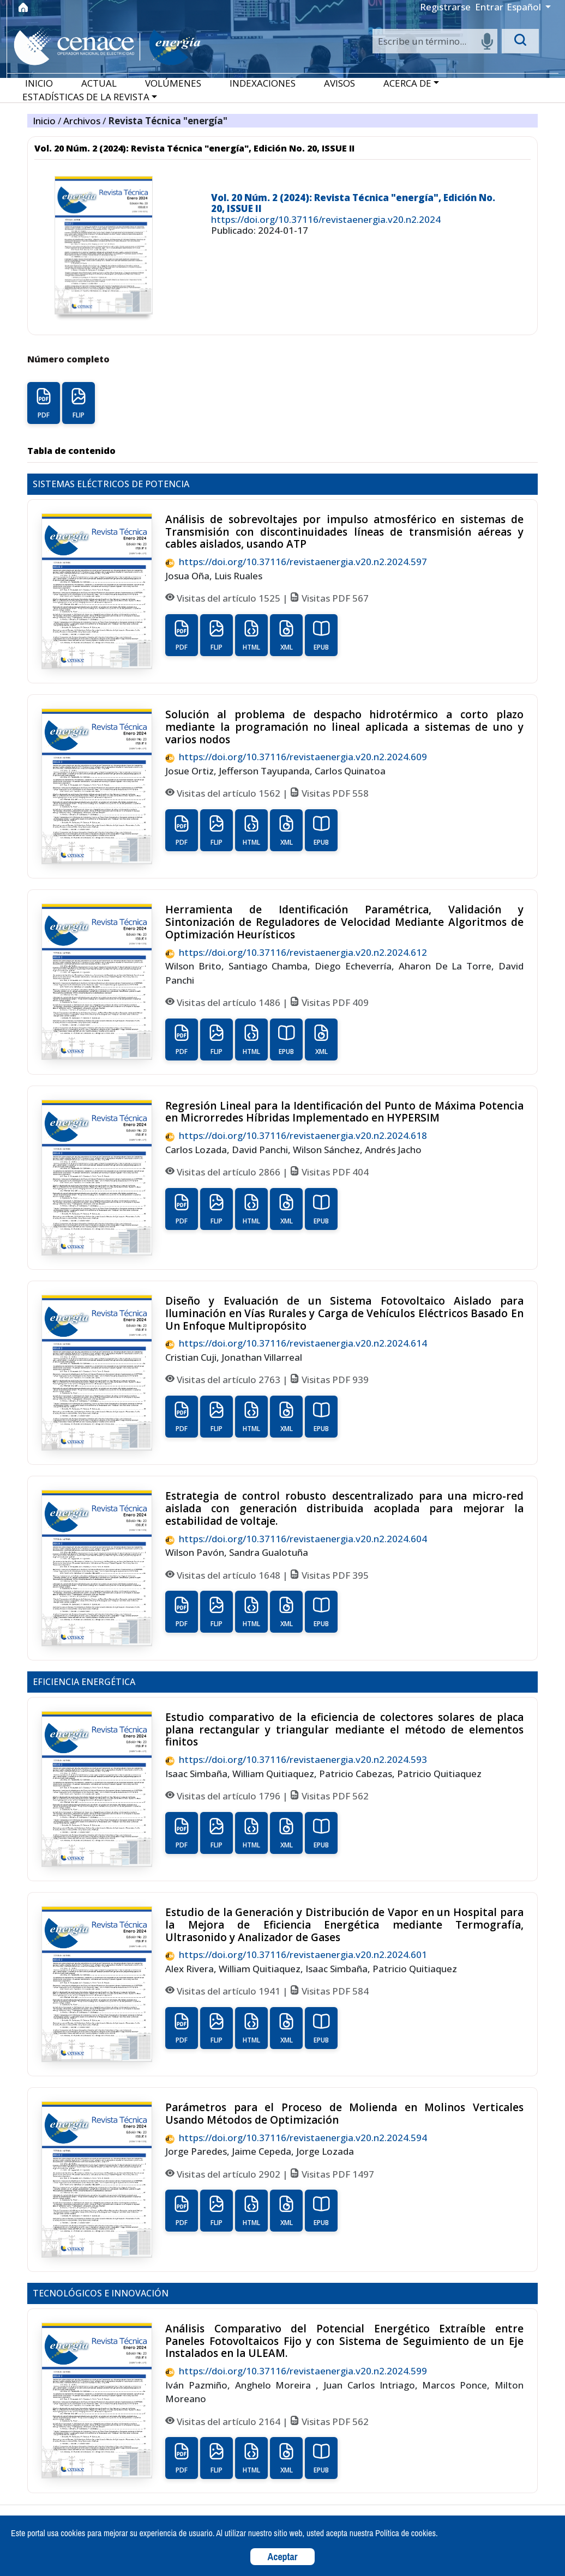 The image size is (565, 2576). Describe the element at coordinates (296, 1954) in the screenshot. I see `https://doi.org/10.37116/revistaenergia.v20.n2.2024.601` at that location.